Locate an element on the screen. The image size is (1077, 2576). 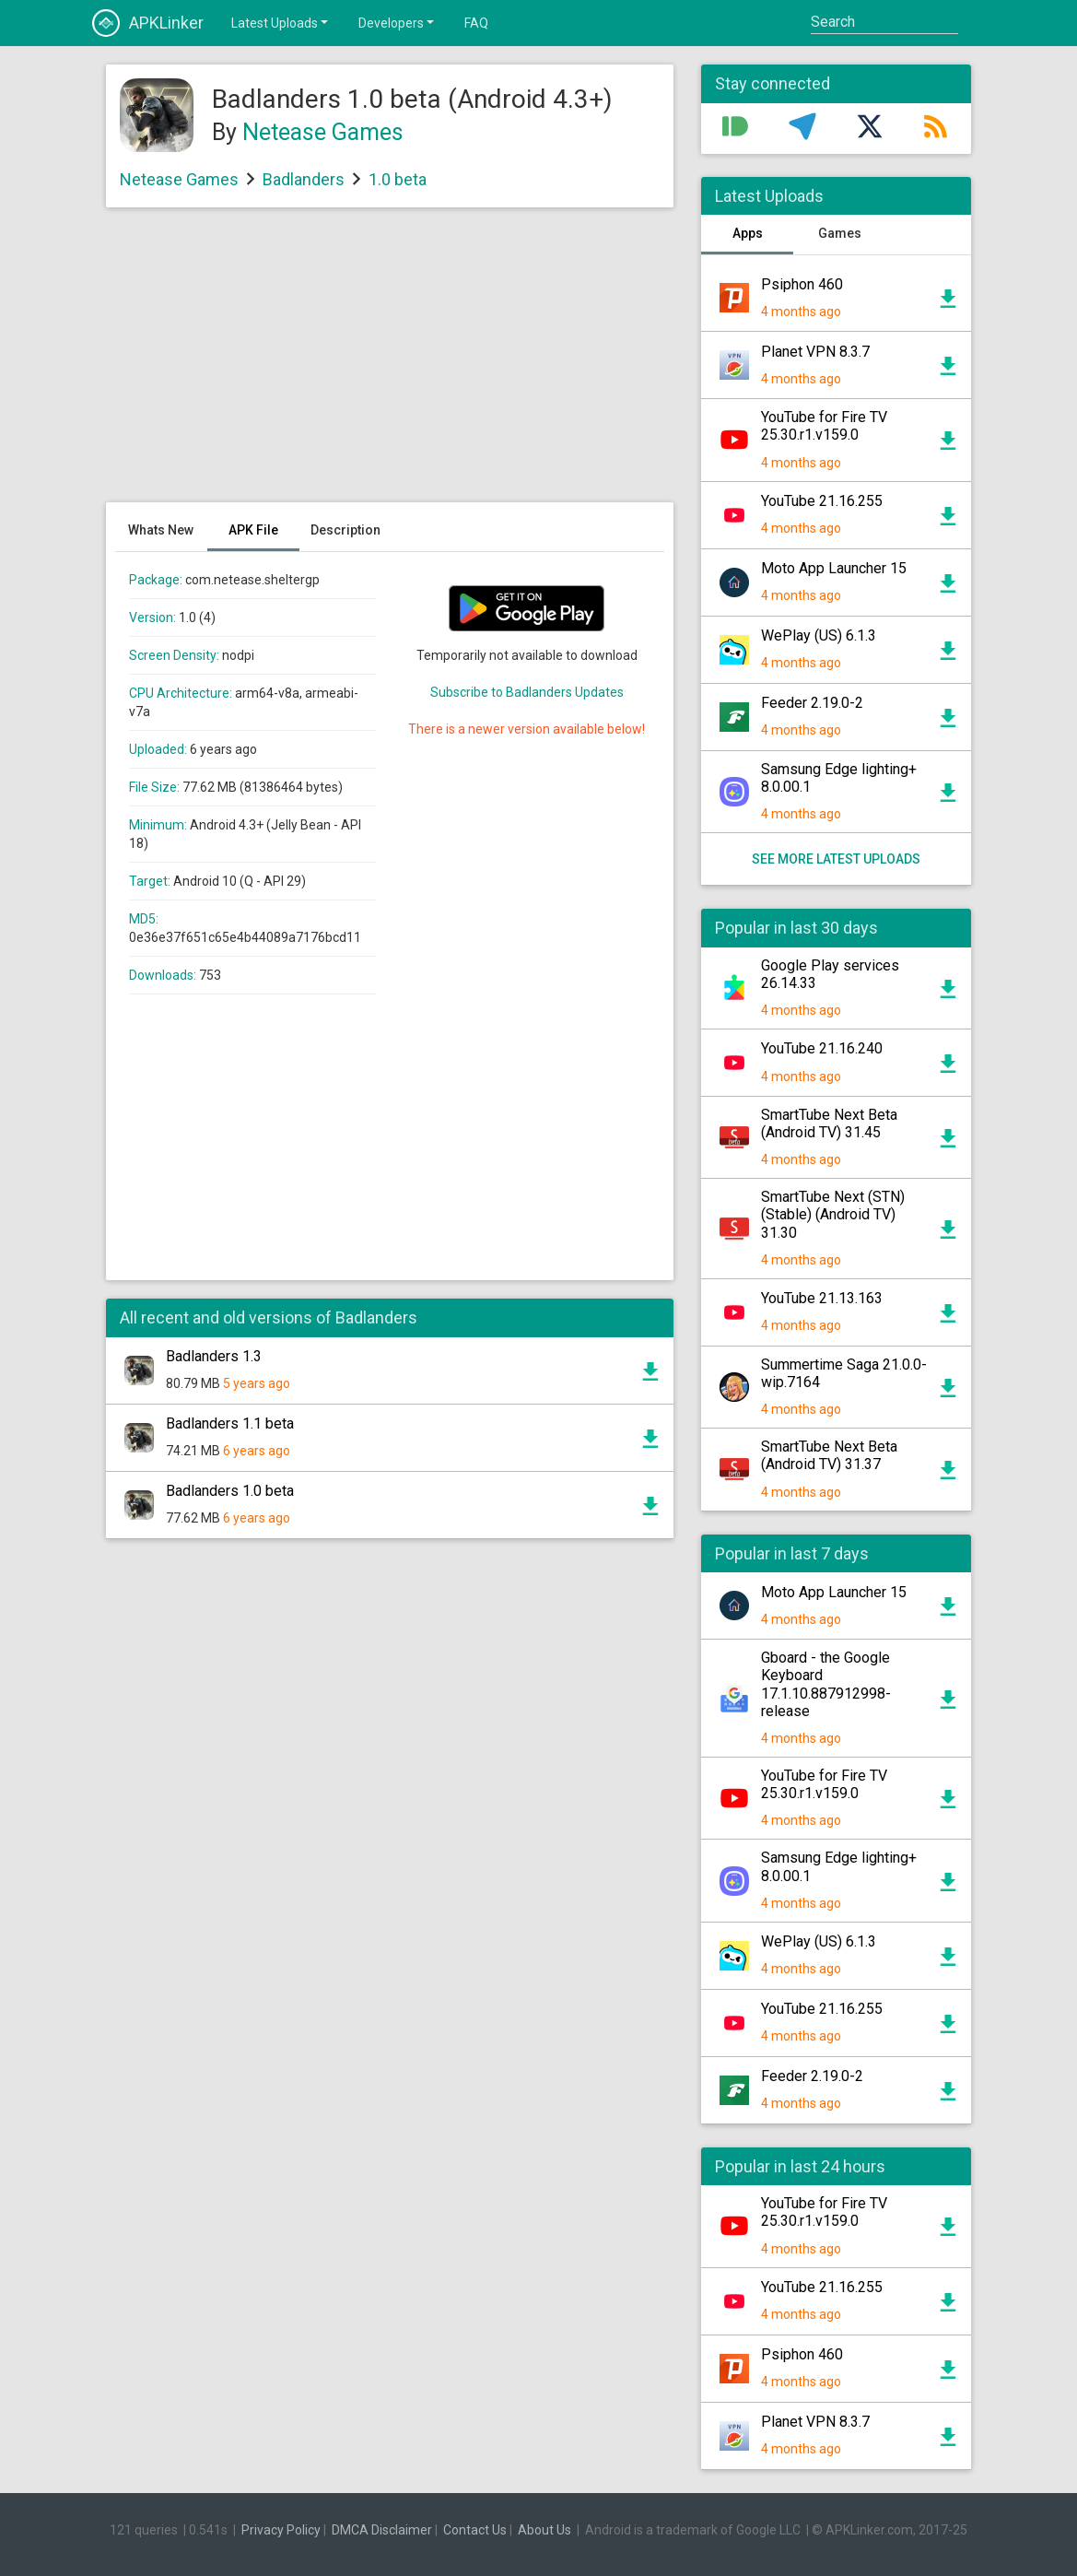
APK File is located at coordinates (253, 530).